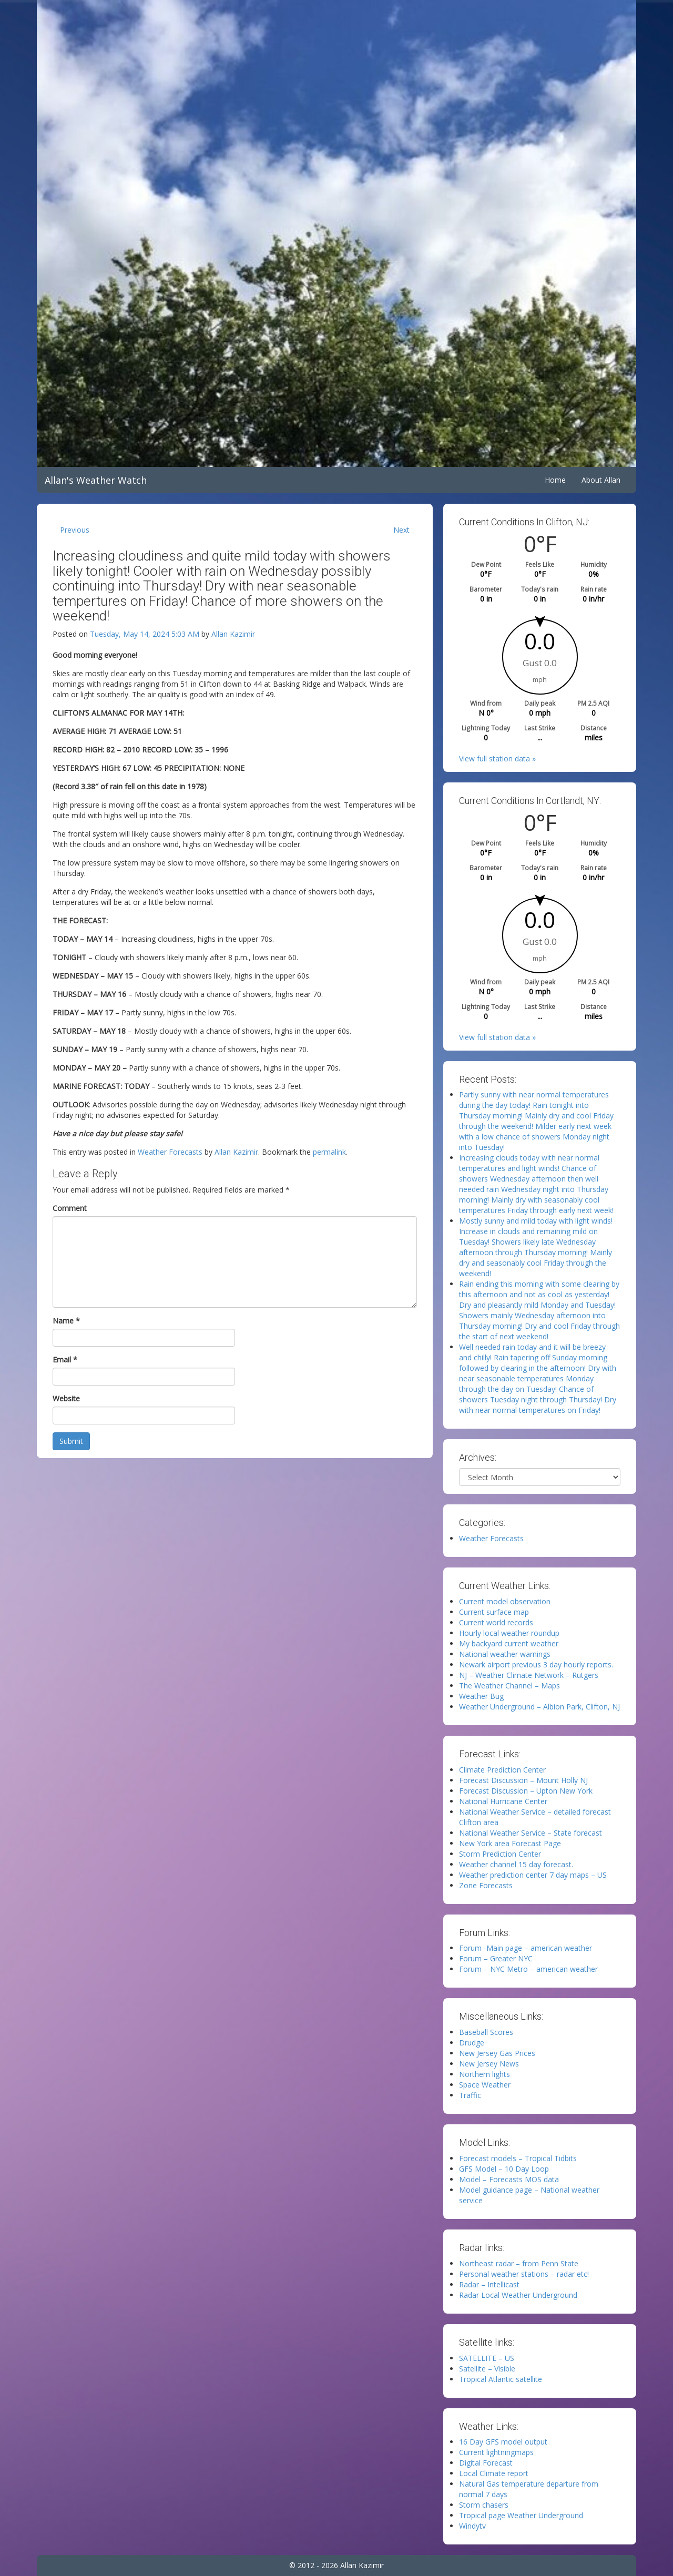 Image resolution: width=673 pixels, height=2576 pixels. What do you see at coordinates (509, 1686) in the screenshot?
I see `The Weather Channel – Maps` at bounding box center [509, 1686].